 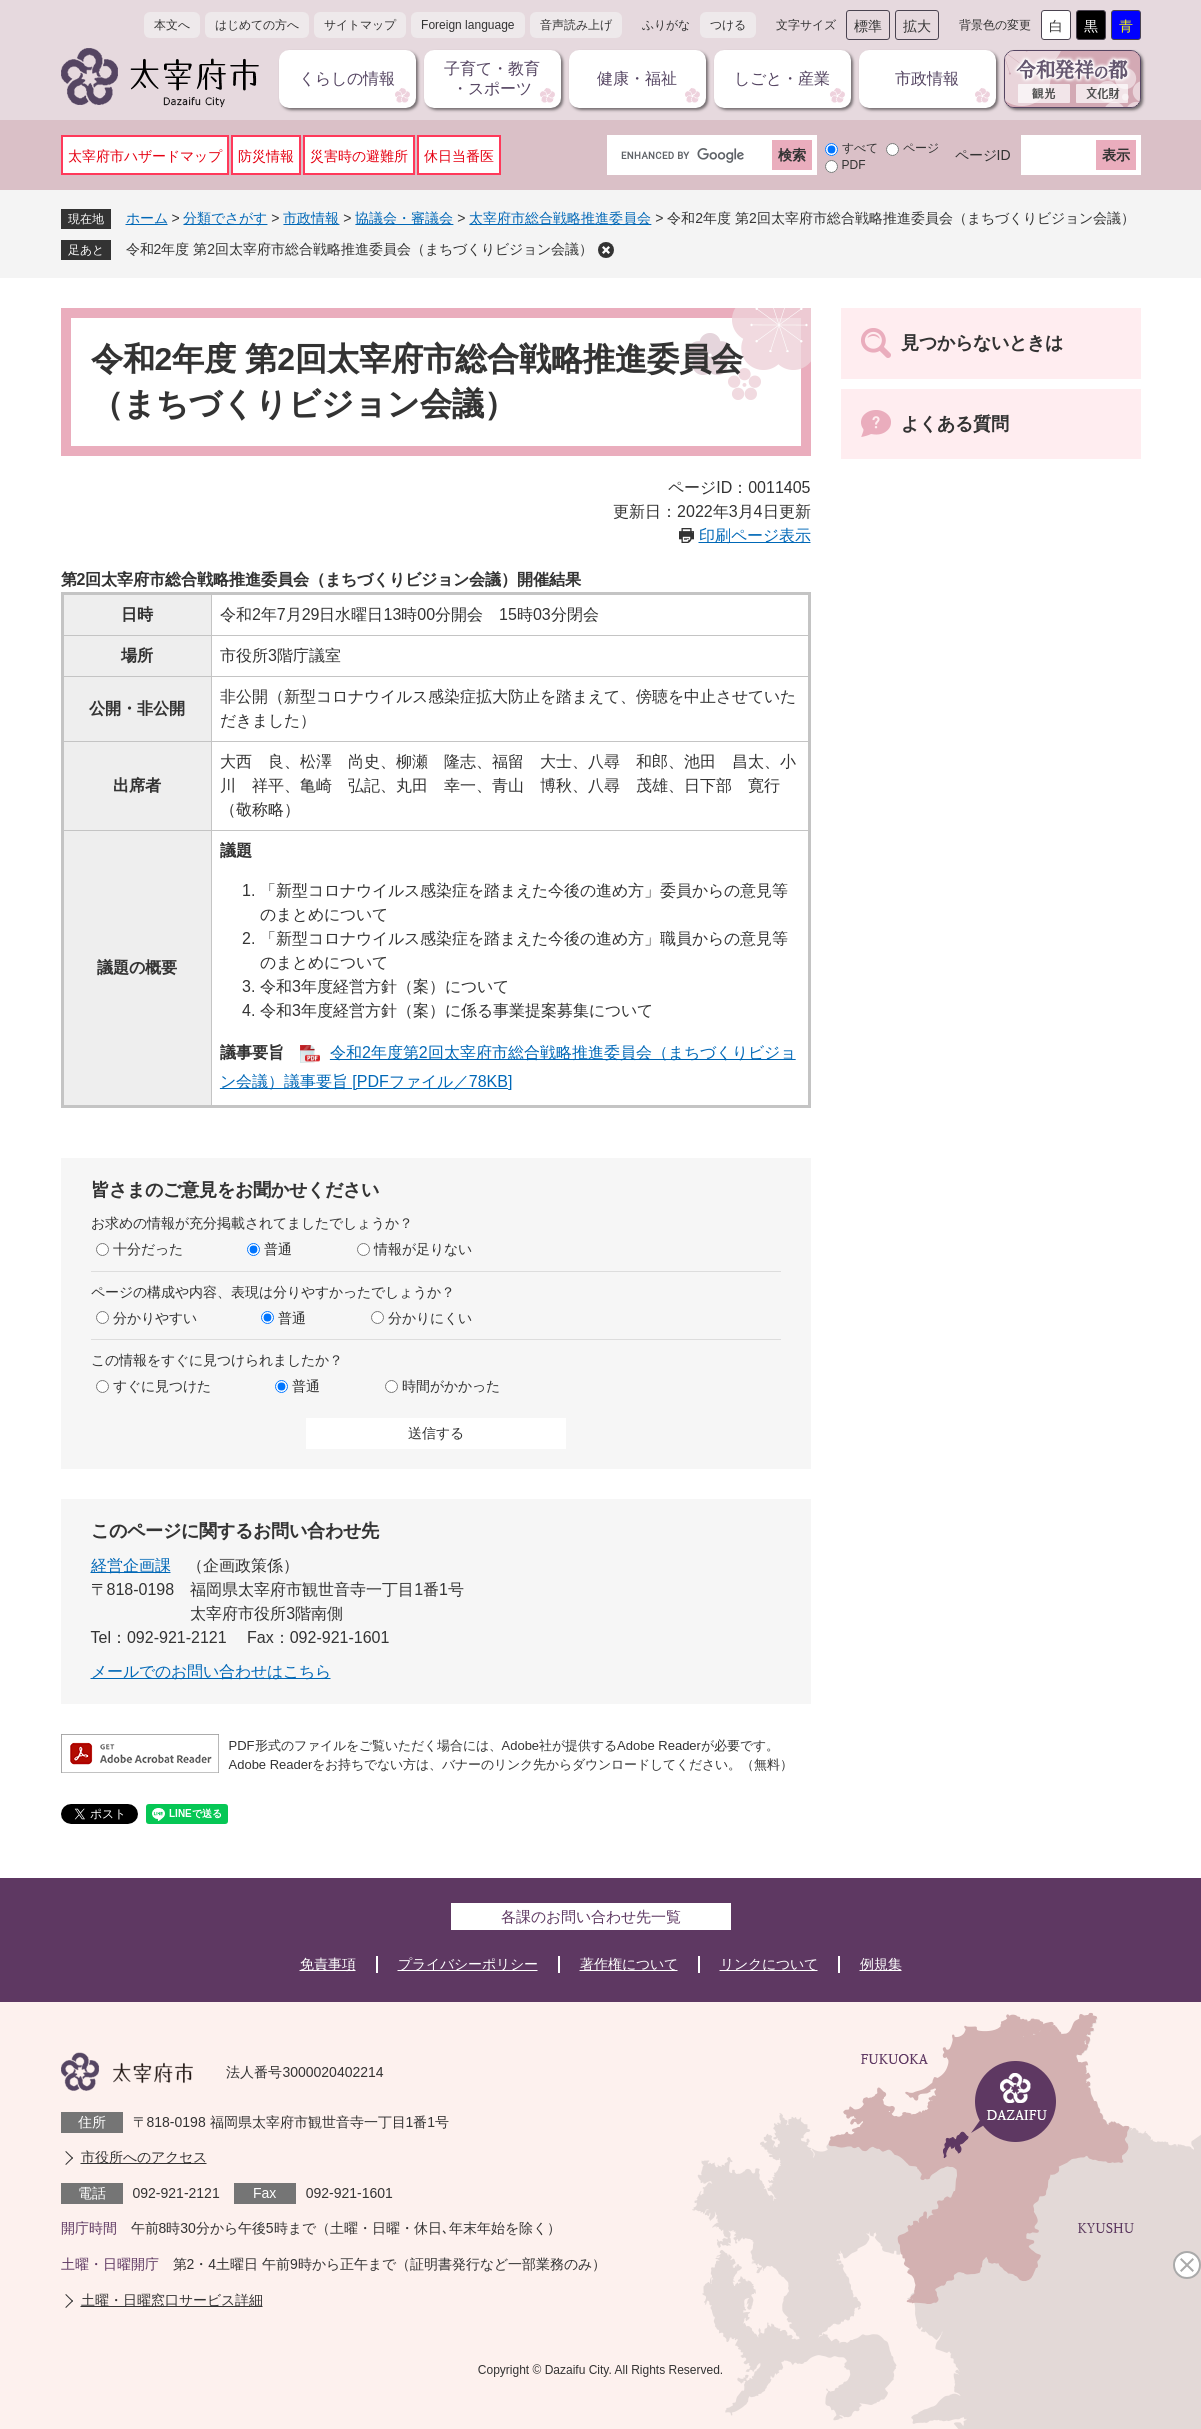 What do you see at coordinates (868, 26) in the screenshot?
I see `標準` at bounding box center [868, 26].